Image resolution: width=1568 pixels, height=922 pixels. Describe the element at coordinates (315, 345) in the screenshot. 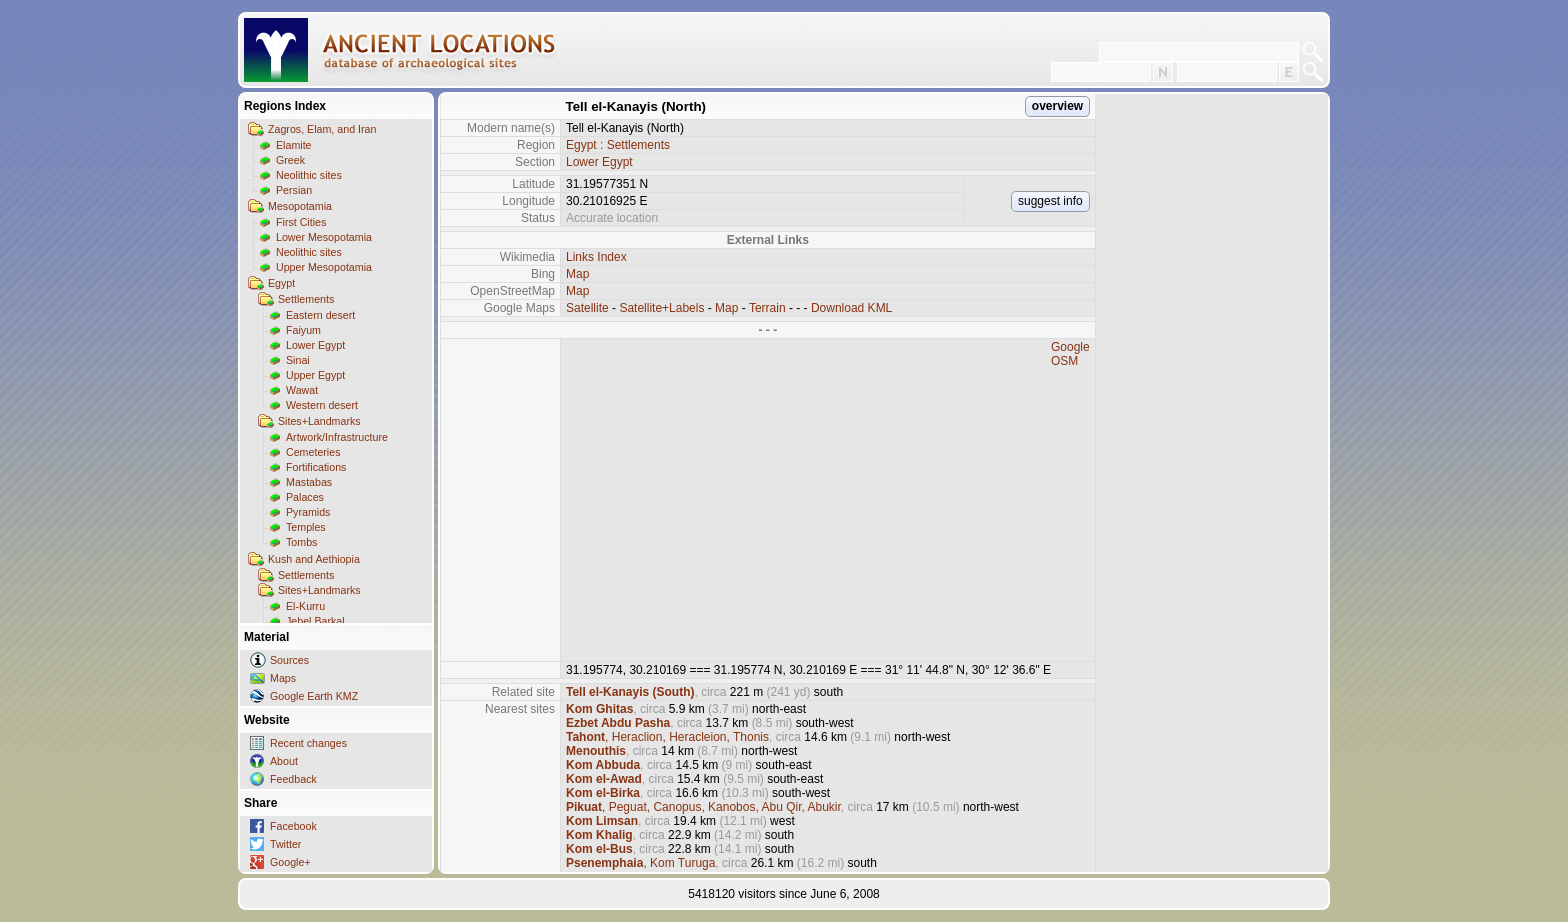

I see `Lower Egypt` at that location.